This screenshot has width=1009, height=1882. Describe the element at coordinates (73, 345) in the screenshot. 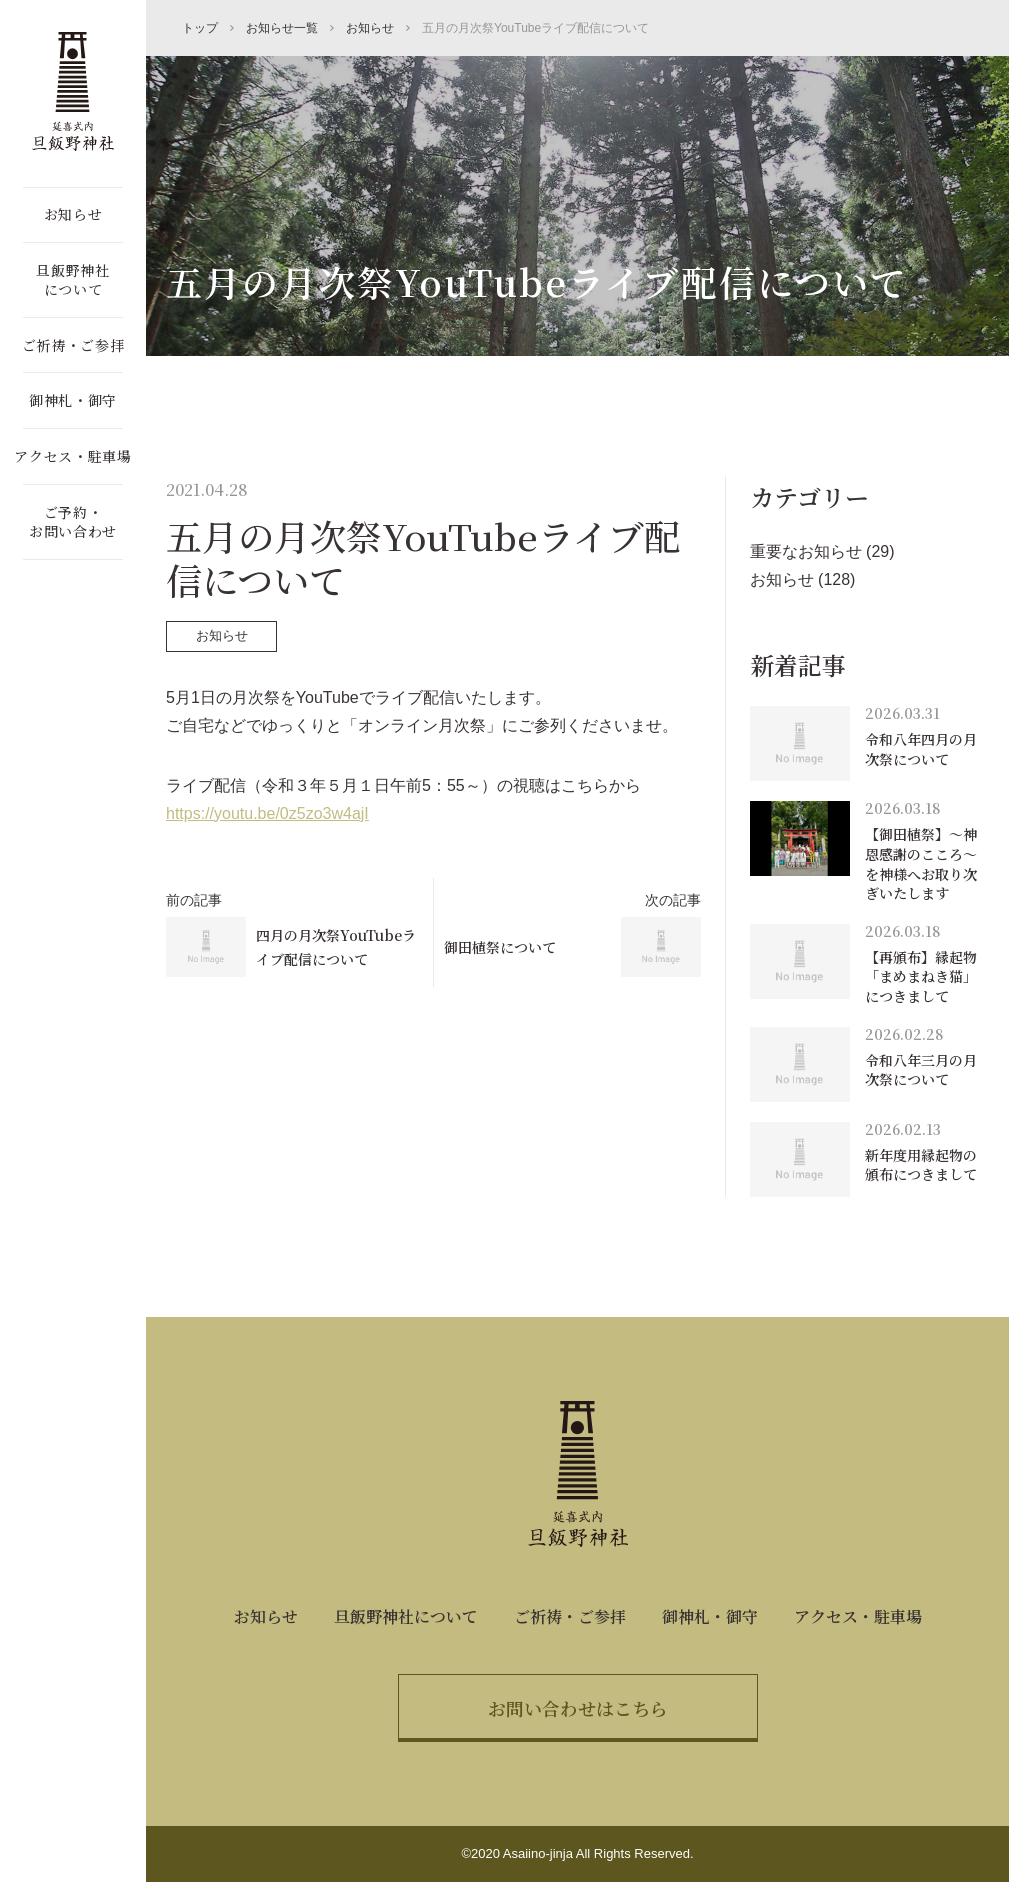

I see `ご祈祷・ご参拝` at that location.